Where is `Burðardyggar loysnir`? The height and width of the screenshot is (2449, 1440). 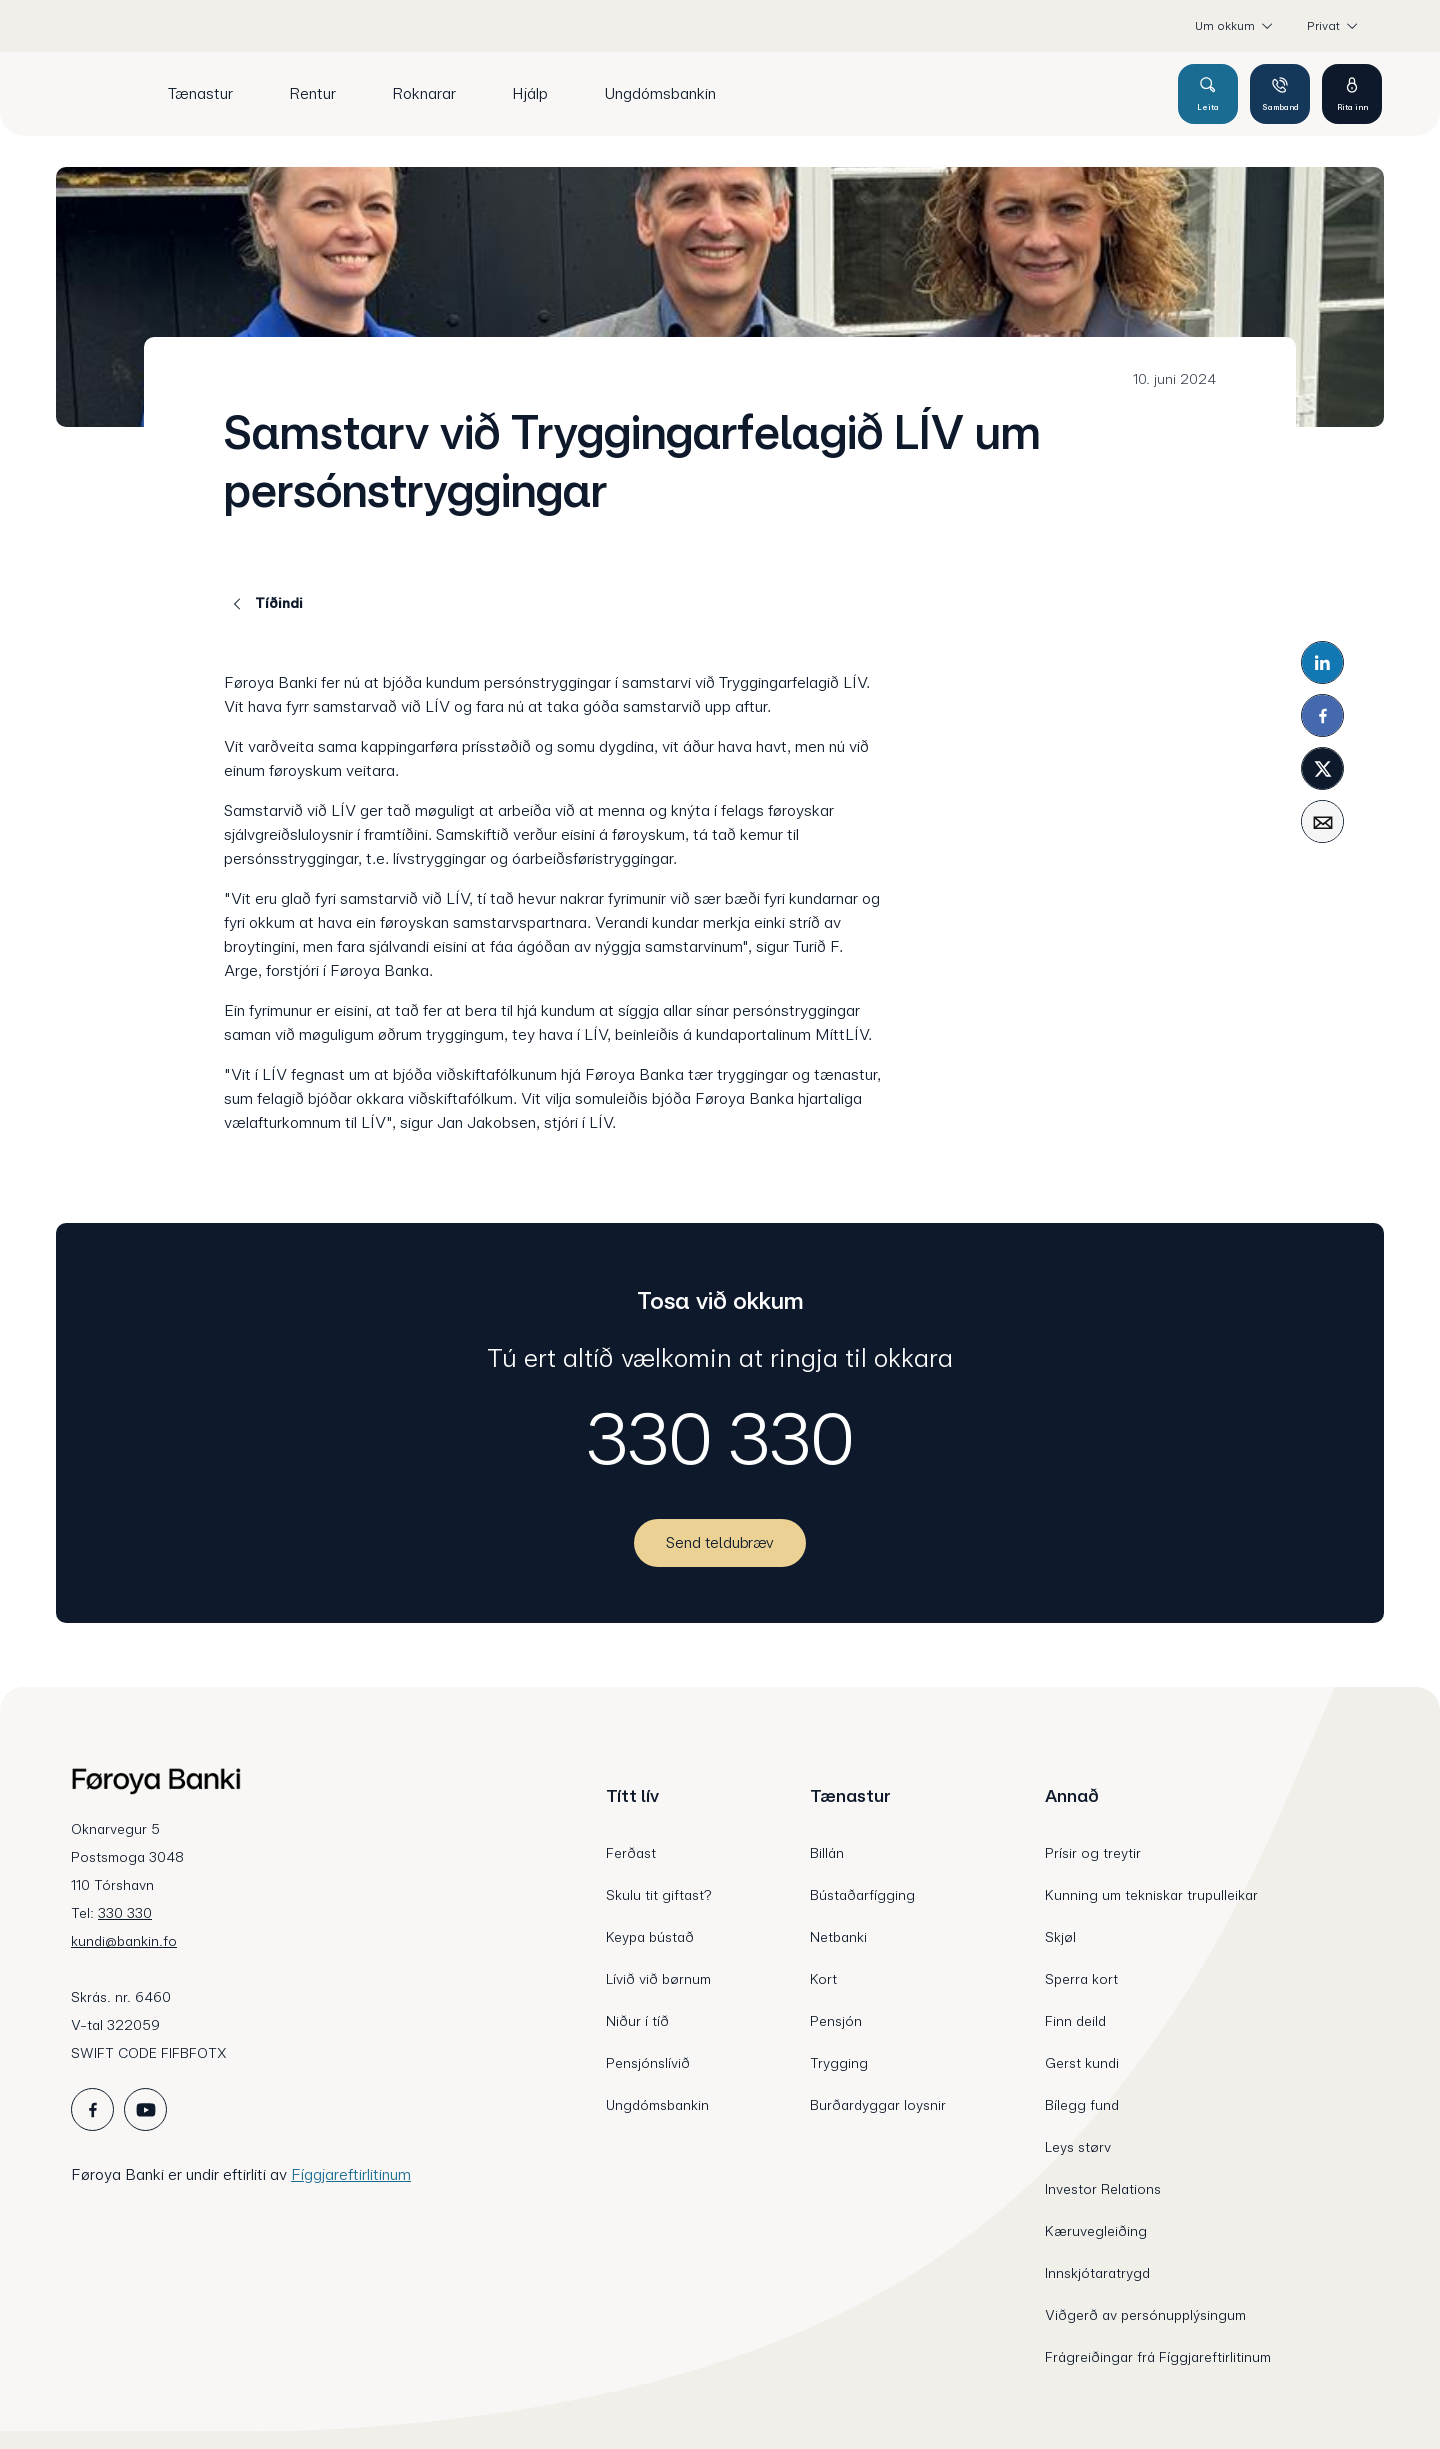 Burðardyggar loysnir is located at coordinates (878, 2105).